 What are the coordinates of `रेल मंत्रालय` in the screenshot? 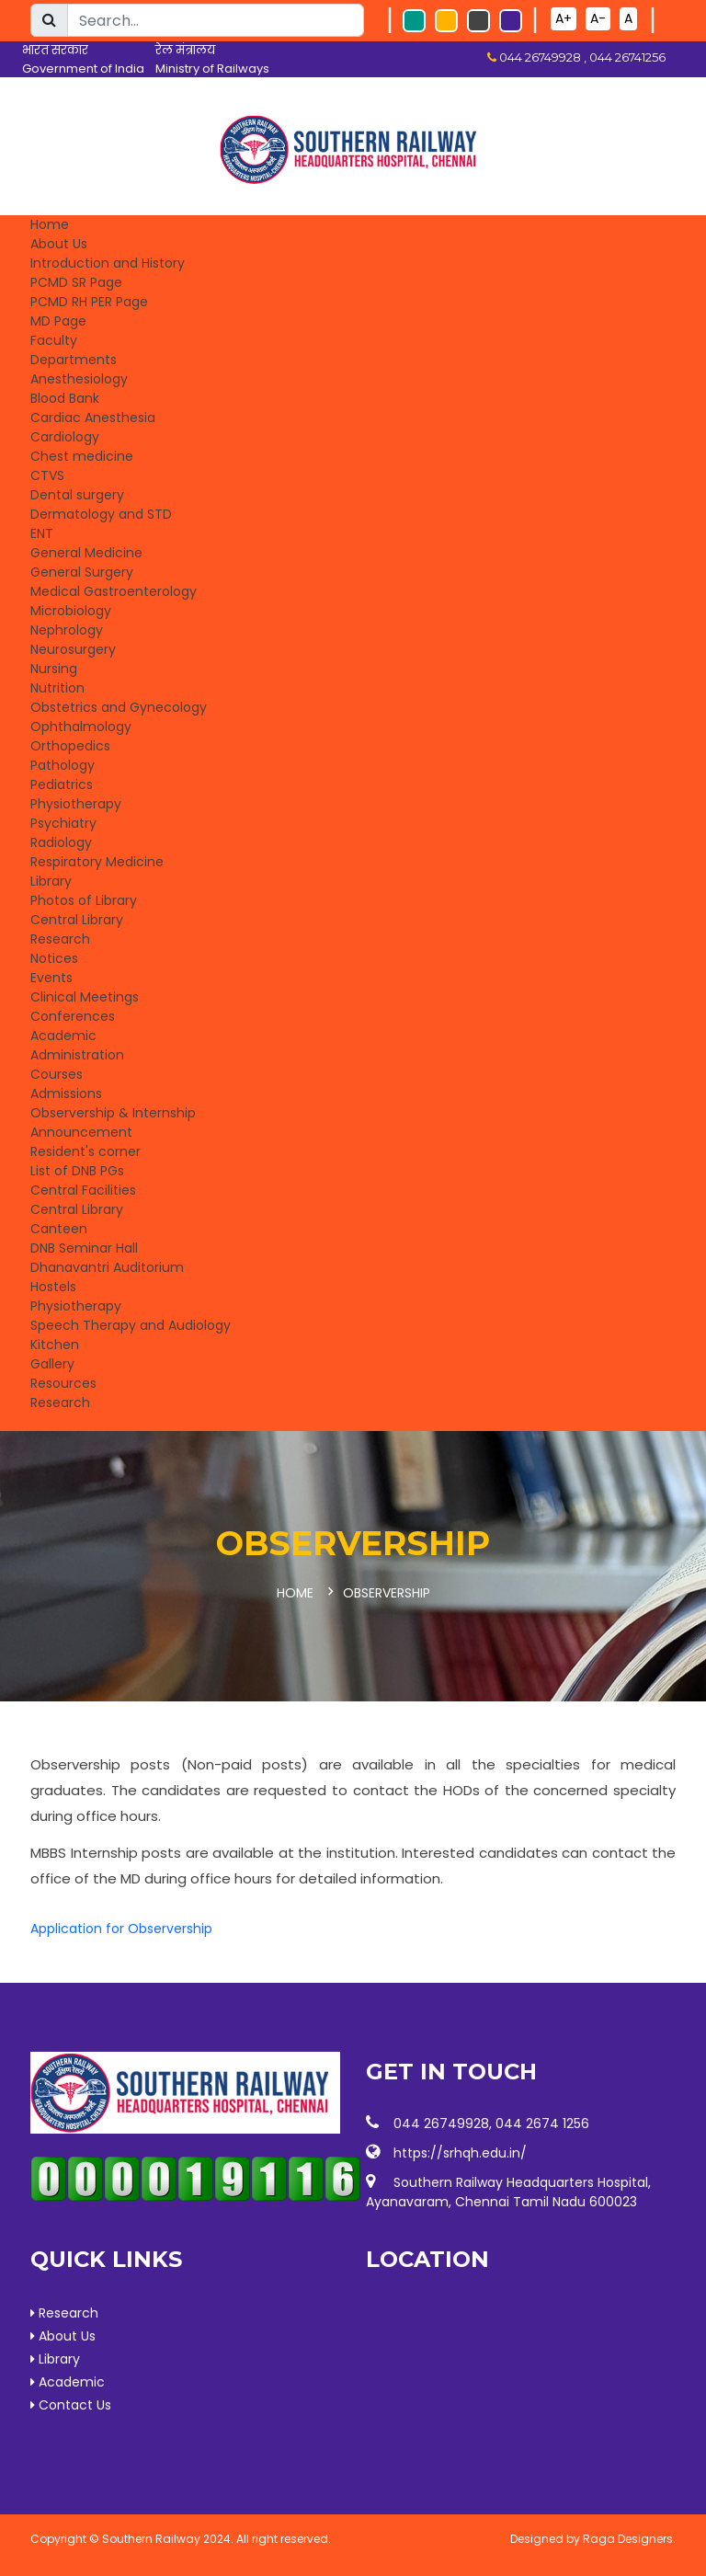 It's located at (185, 50).